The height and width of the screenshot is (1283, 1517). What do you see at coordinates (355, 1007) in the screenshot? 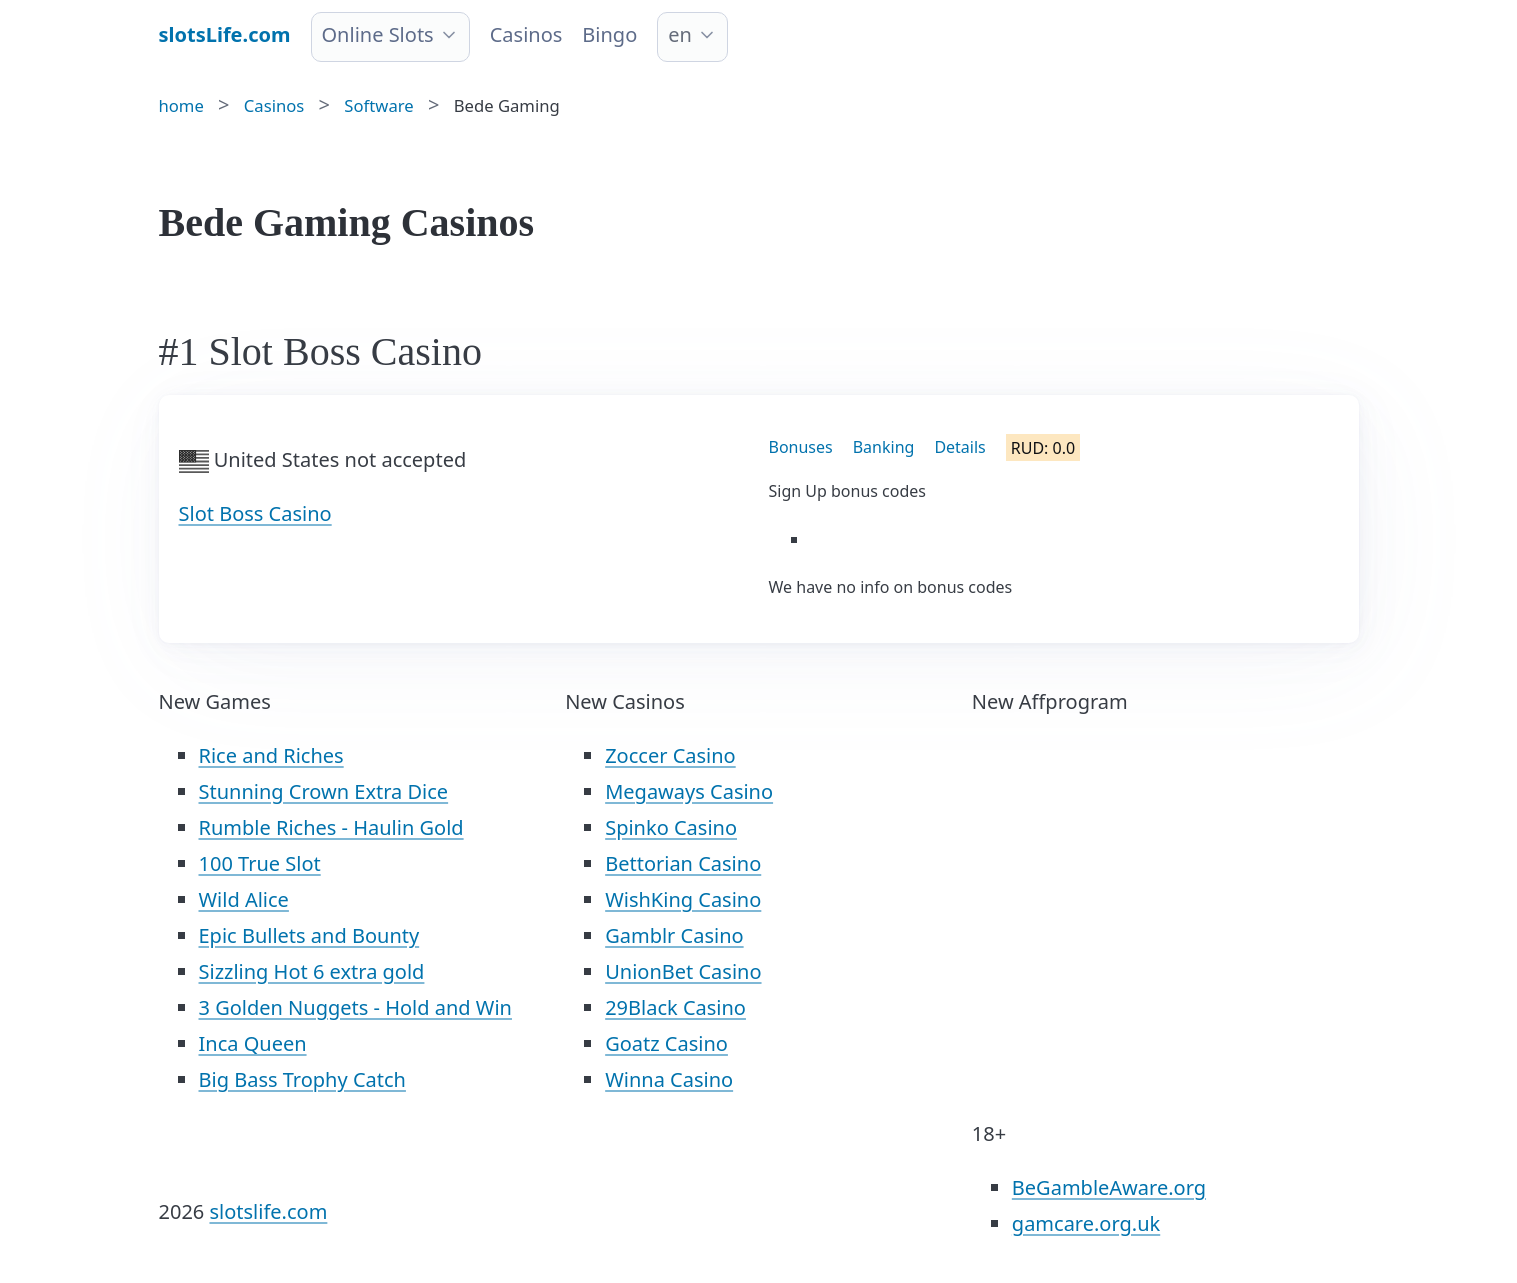
I see `3 Golden Nuggets - Hold and Win` at bounding box center [355, 1007].